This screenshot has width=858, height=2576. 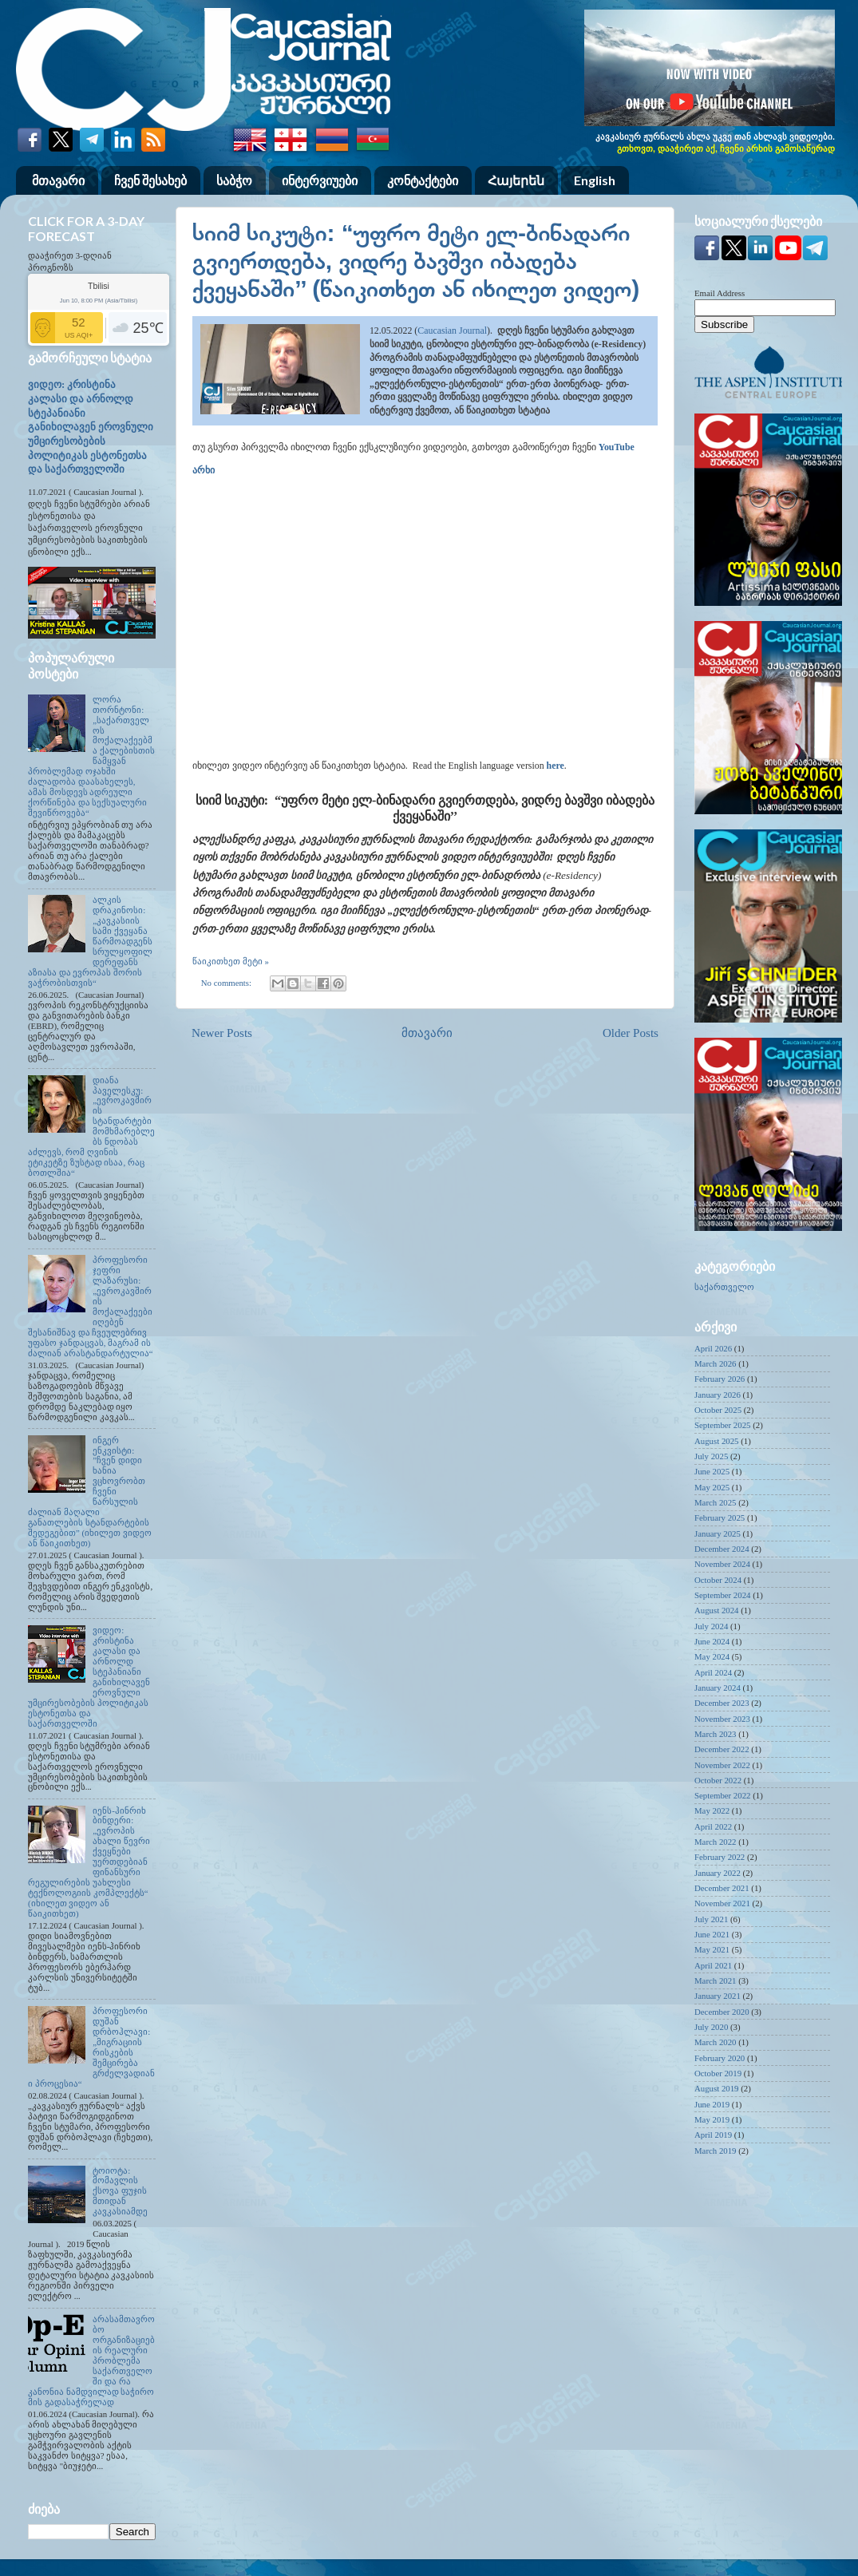 I want to click on Newer Posts, so click(x=222, y=1033).